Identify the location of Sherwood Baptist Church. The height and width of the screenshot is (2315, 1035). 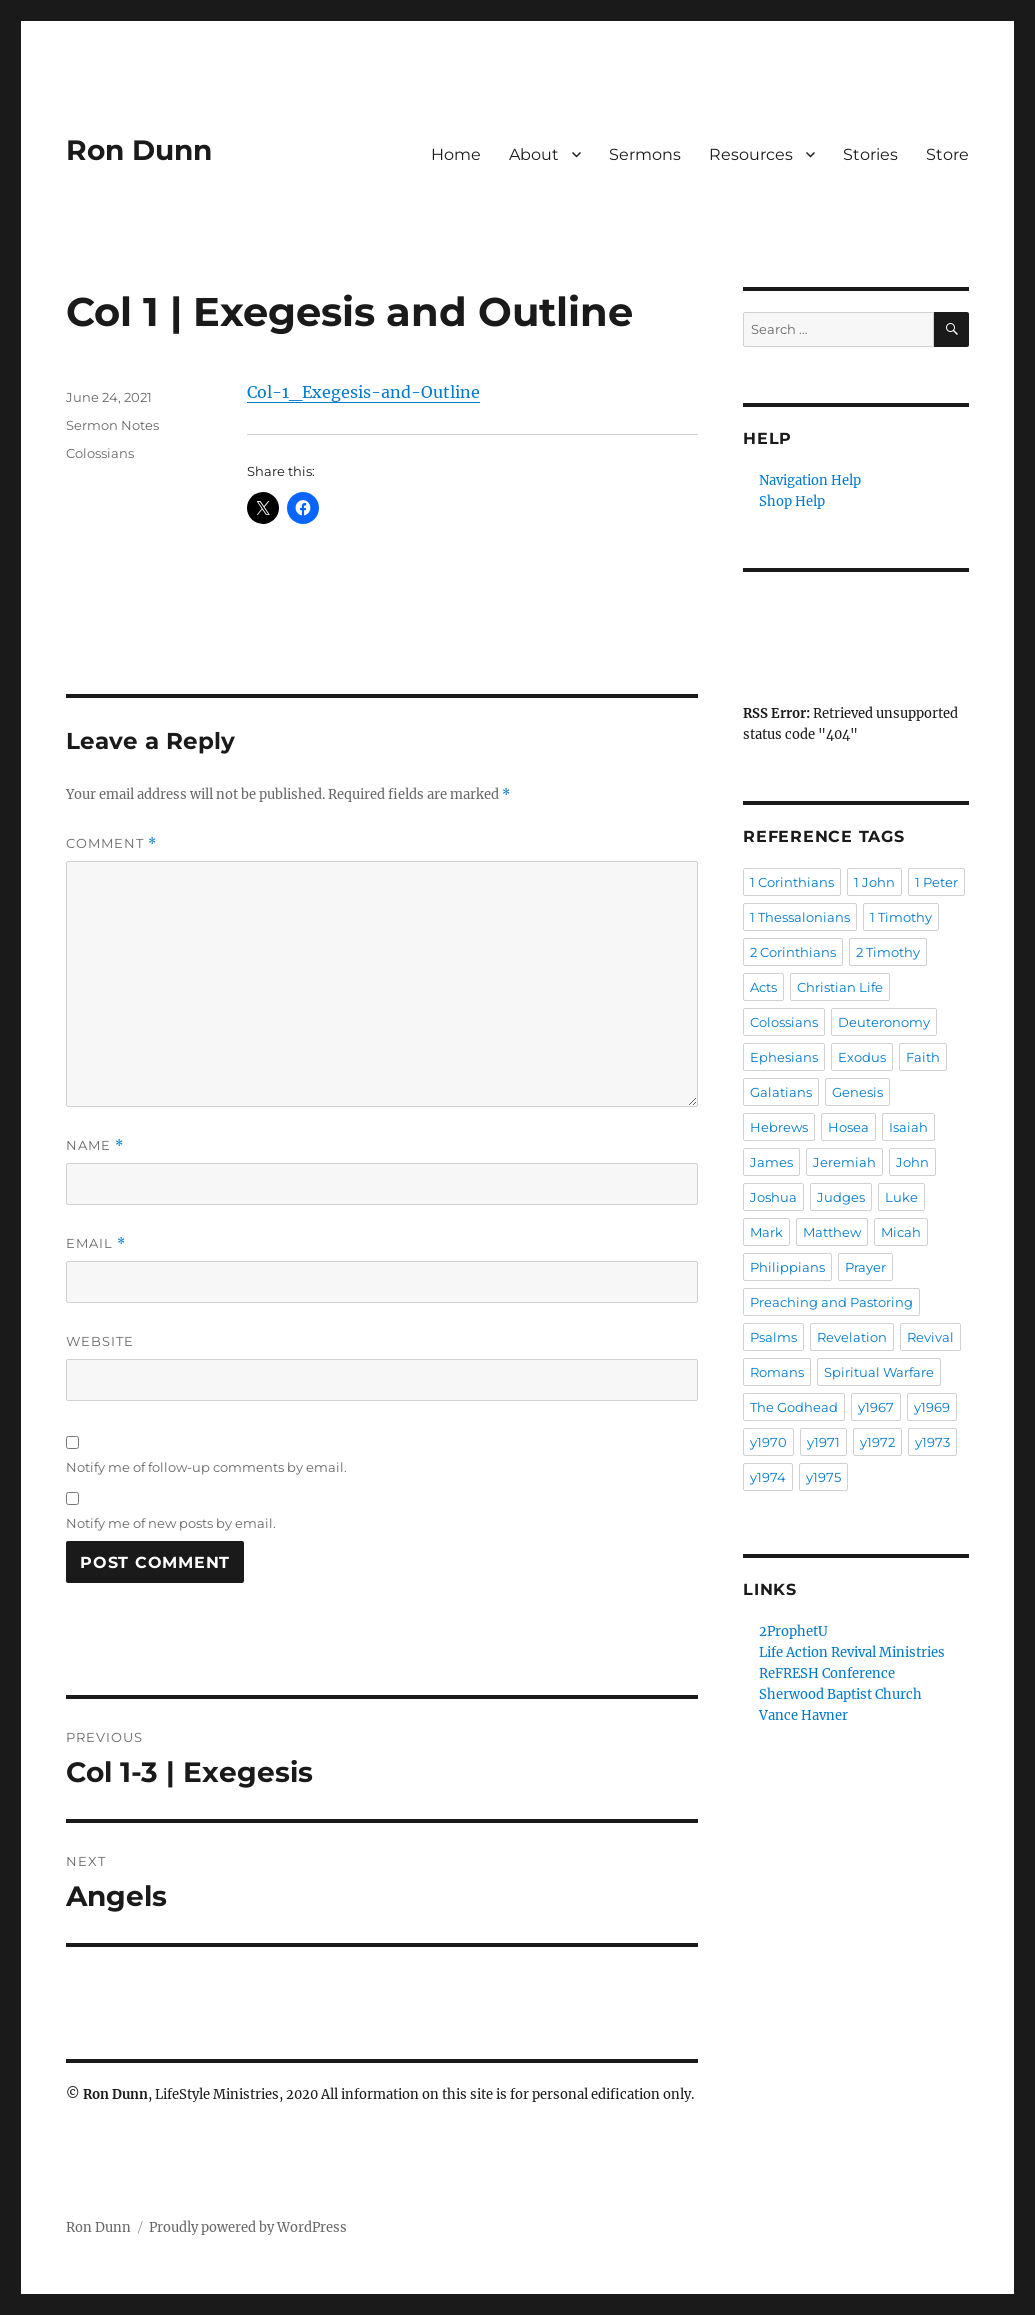
(840, 1694).